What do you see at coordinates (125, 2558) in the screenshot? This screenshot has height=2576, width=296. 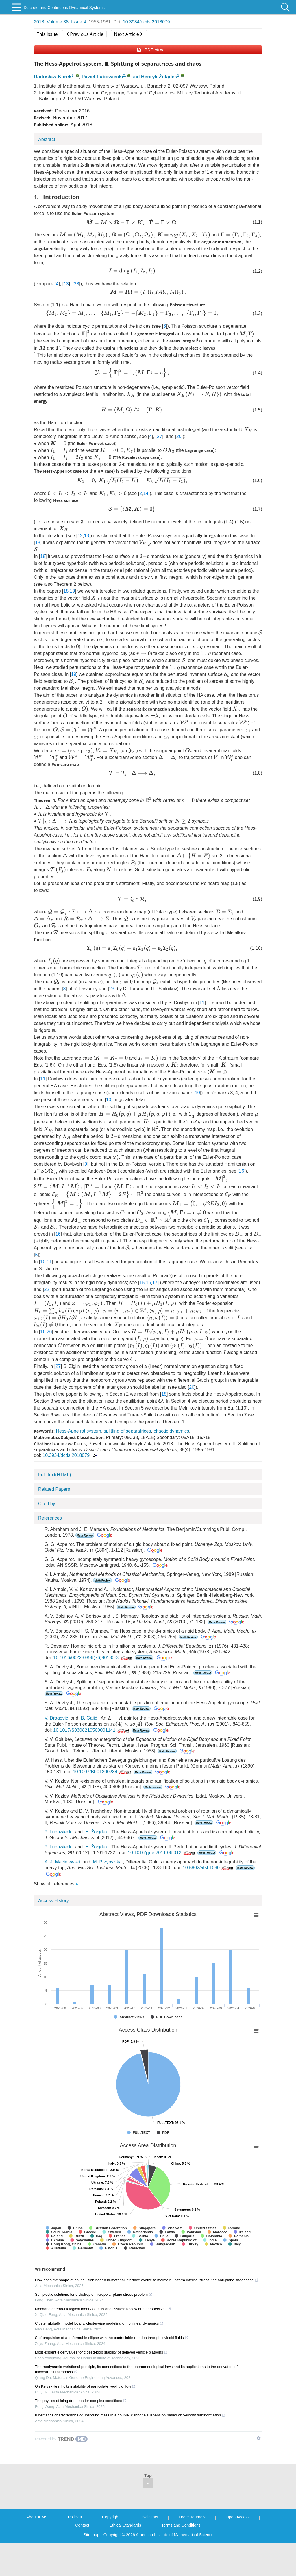 I see `Ethical Standards` at bounding box center [125, 2558].